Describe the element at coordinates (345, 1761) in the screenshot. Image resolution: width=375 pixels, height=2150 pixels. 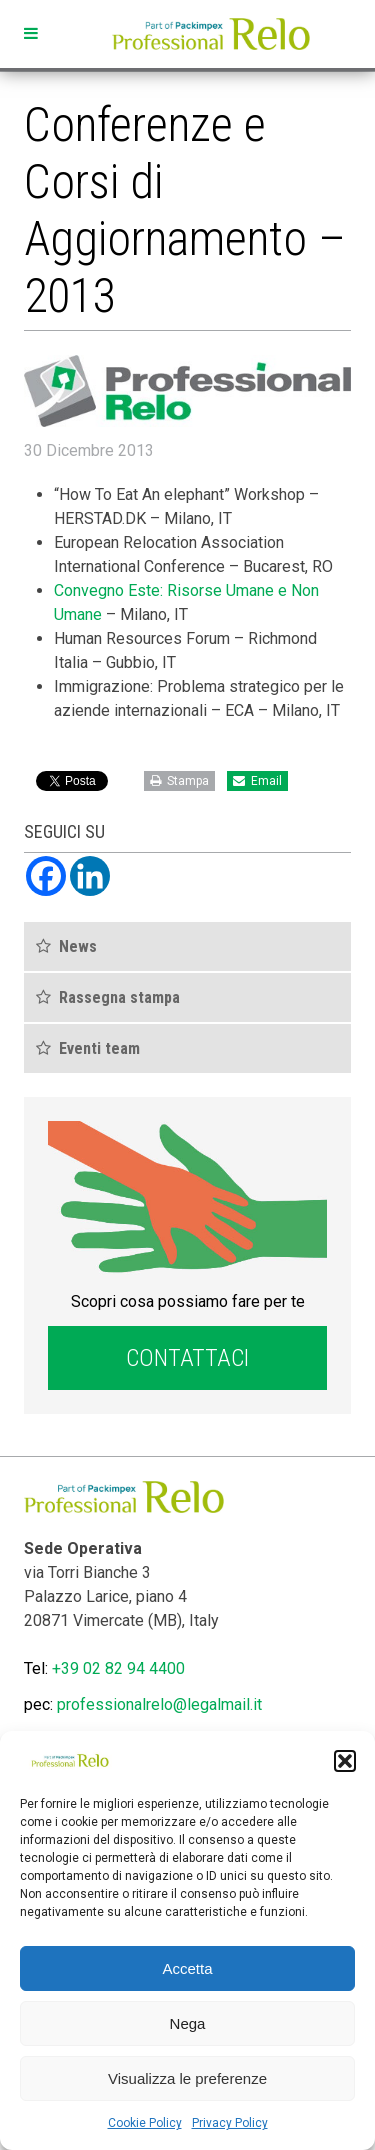
I see `[button]` at that location.